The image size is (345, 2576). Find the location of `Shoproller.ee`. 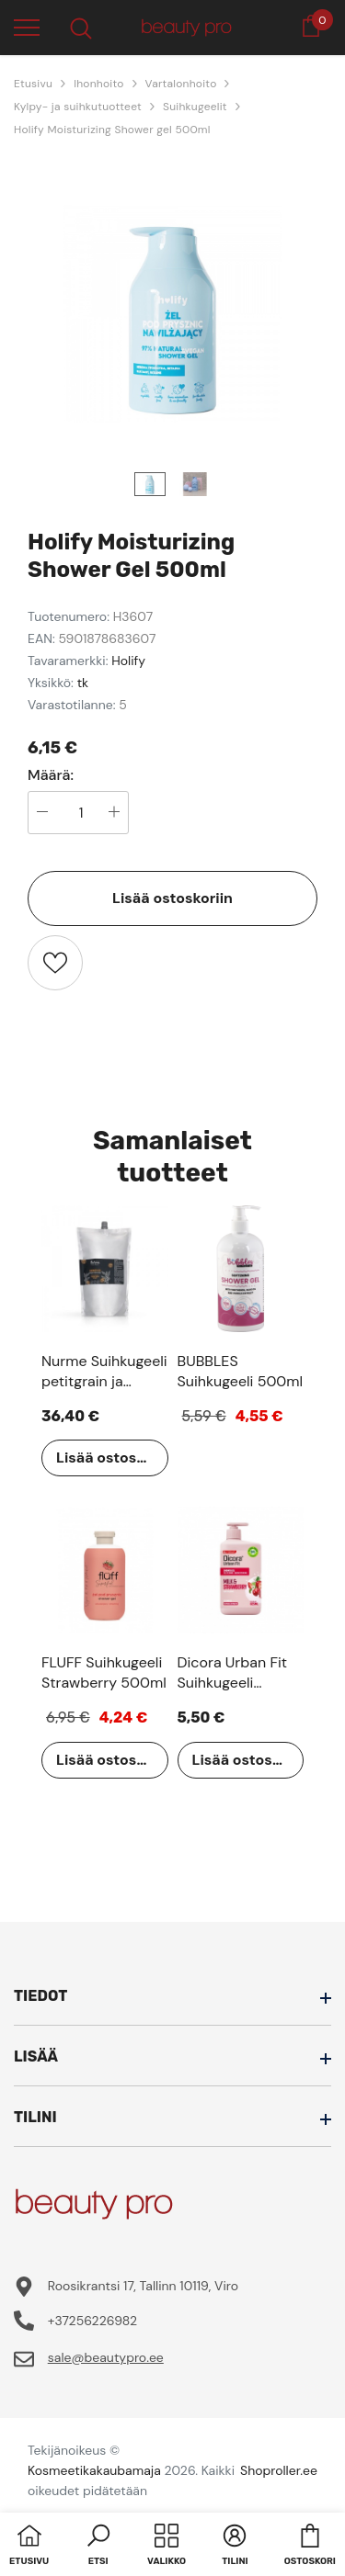

Shoproller.ee is located at coordinates (278, 2470).